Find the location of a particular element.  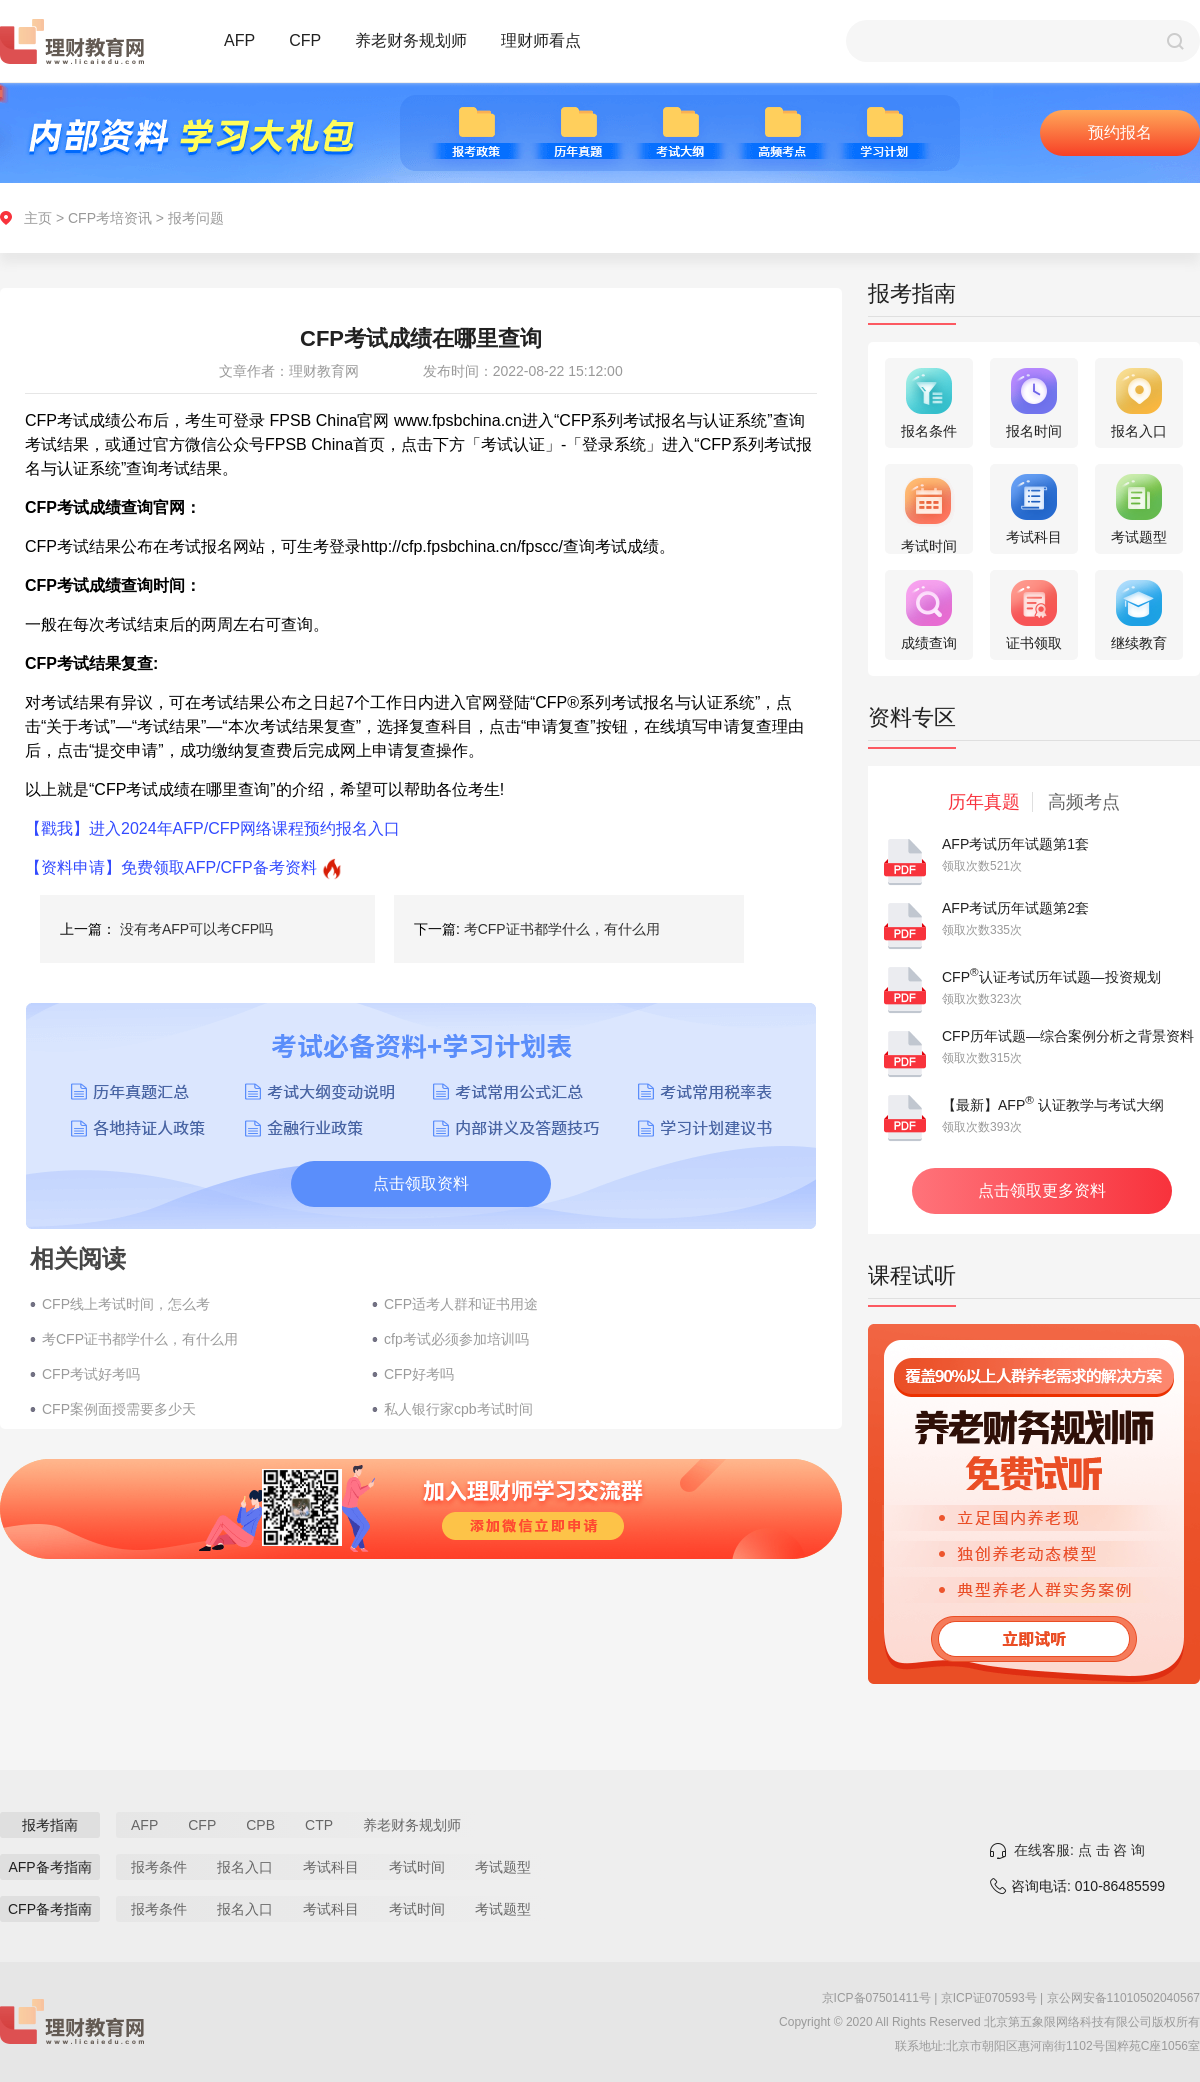

理财师看点 is located at coordinates (541, 40).